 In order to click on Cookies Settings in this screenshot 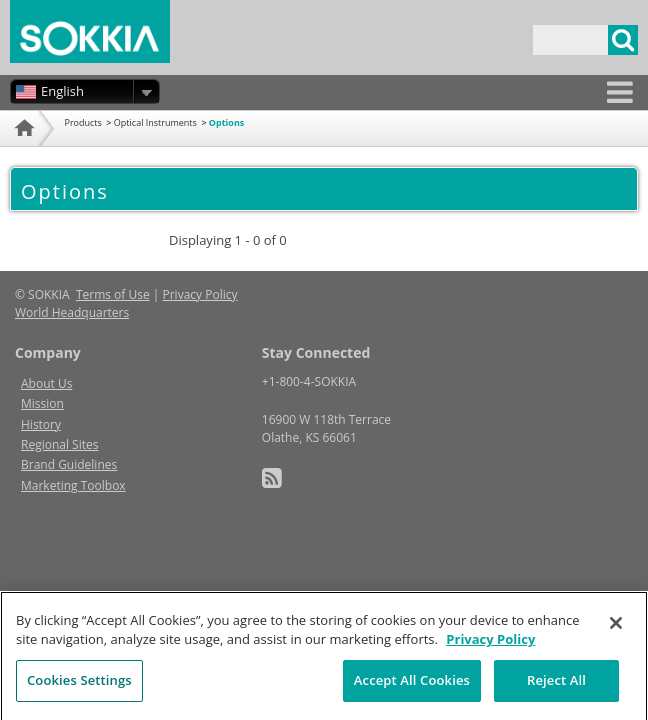, I will do `click(79, 688)`.